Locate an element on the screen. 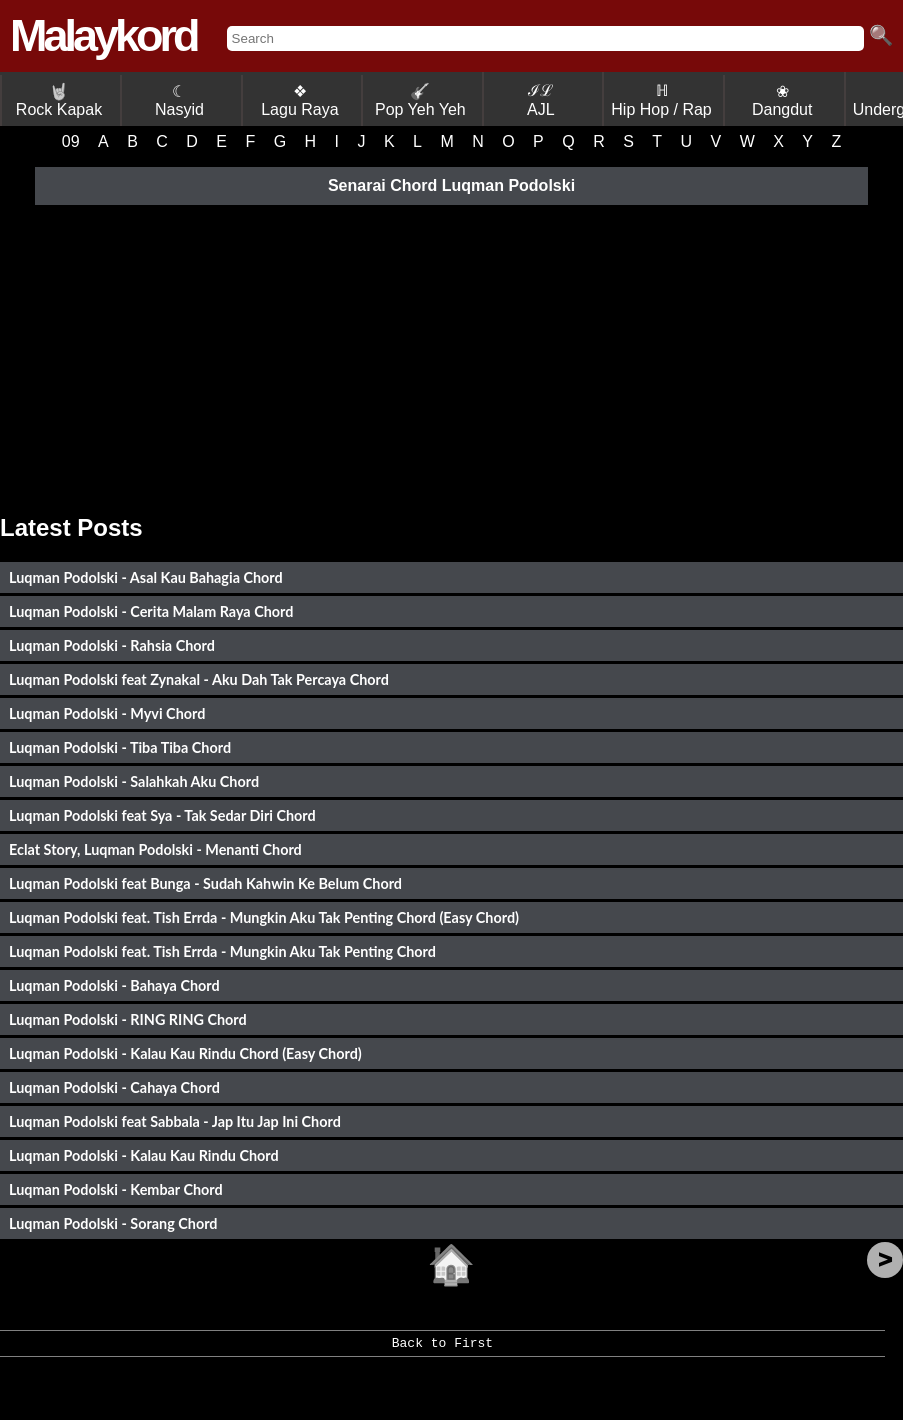  Luqman Podolski - Myvi Chord is located at coordinates (107, 713).